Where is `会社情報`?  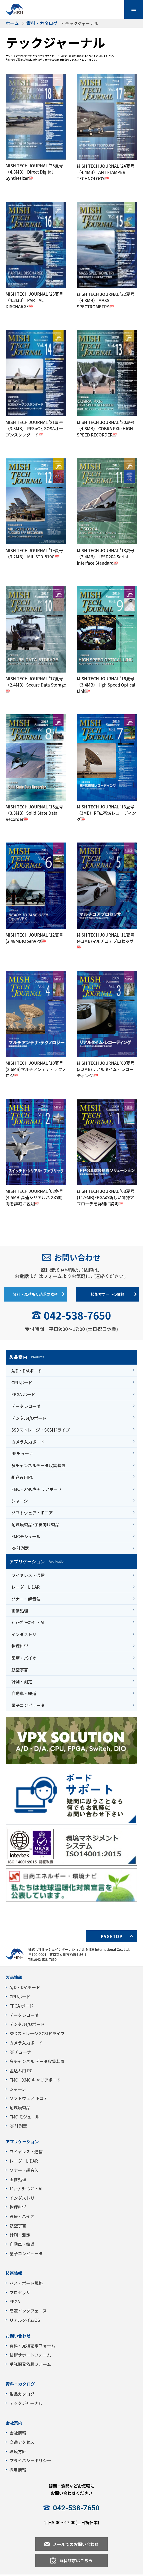 会社情報 is located at coordinates (17, 2433).